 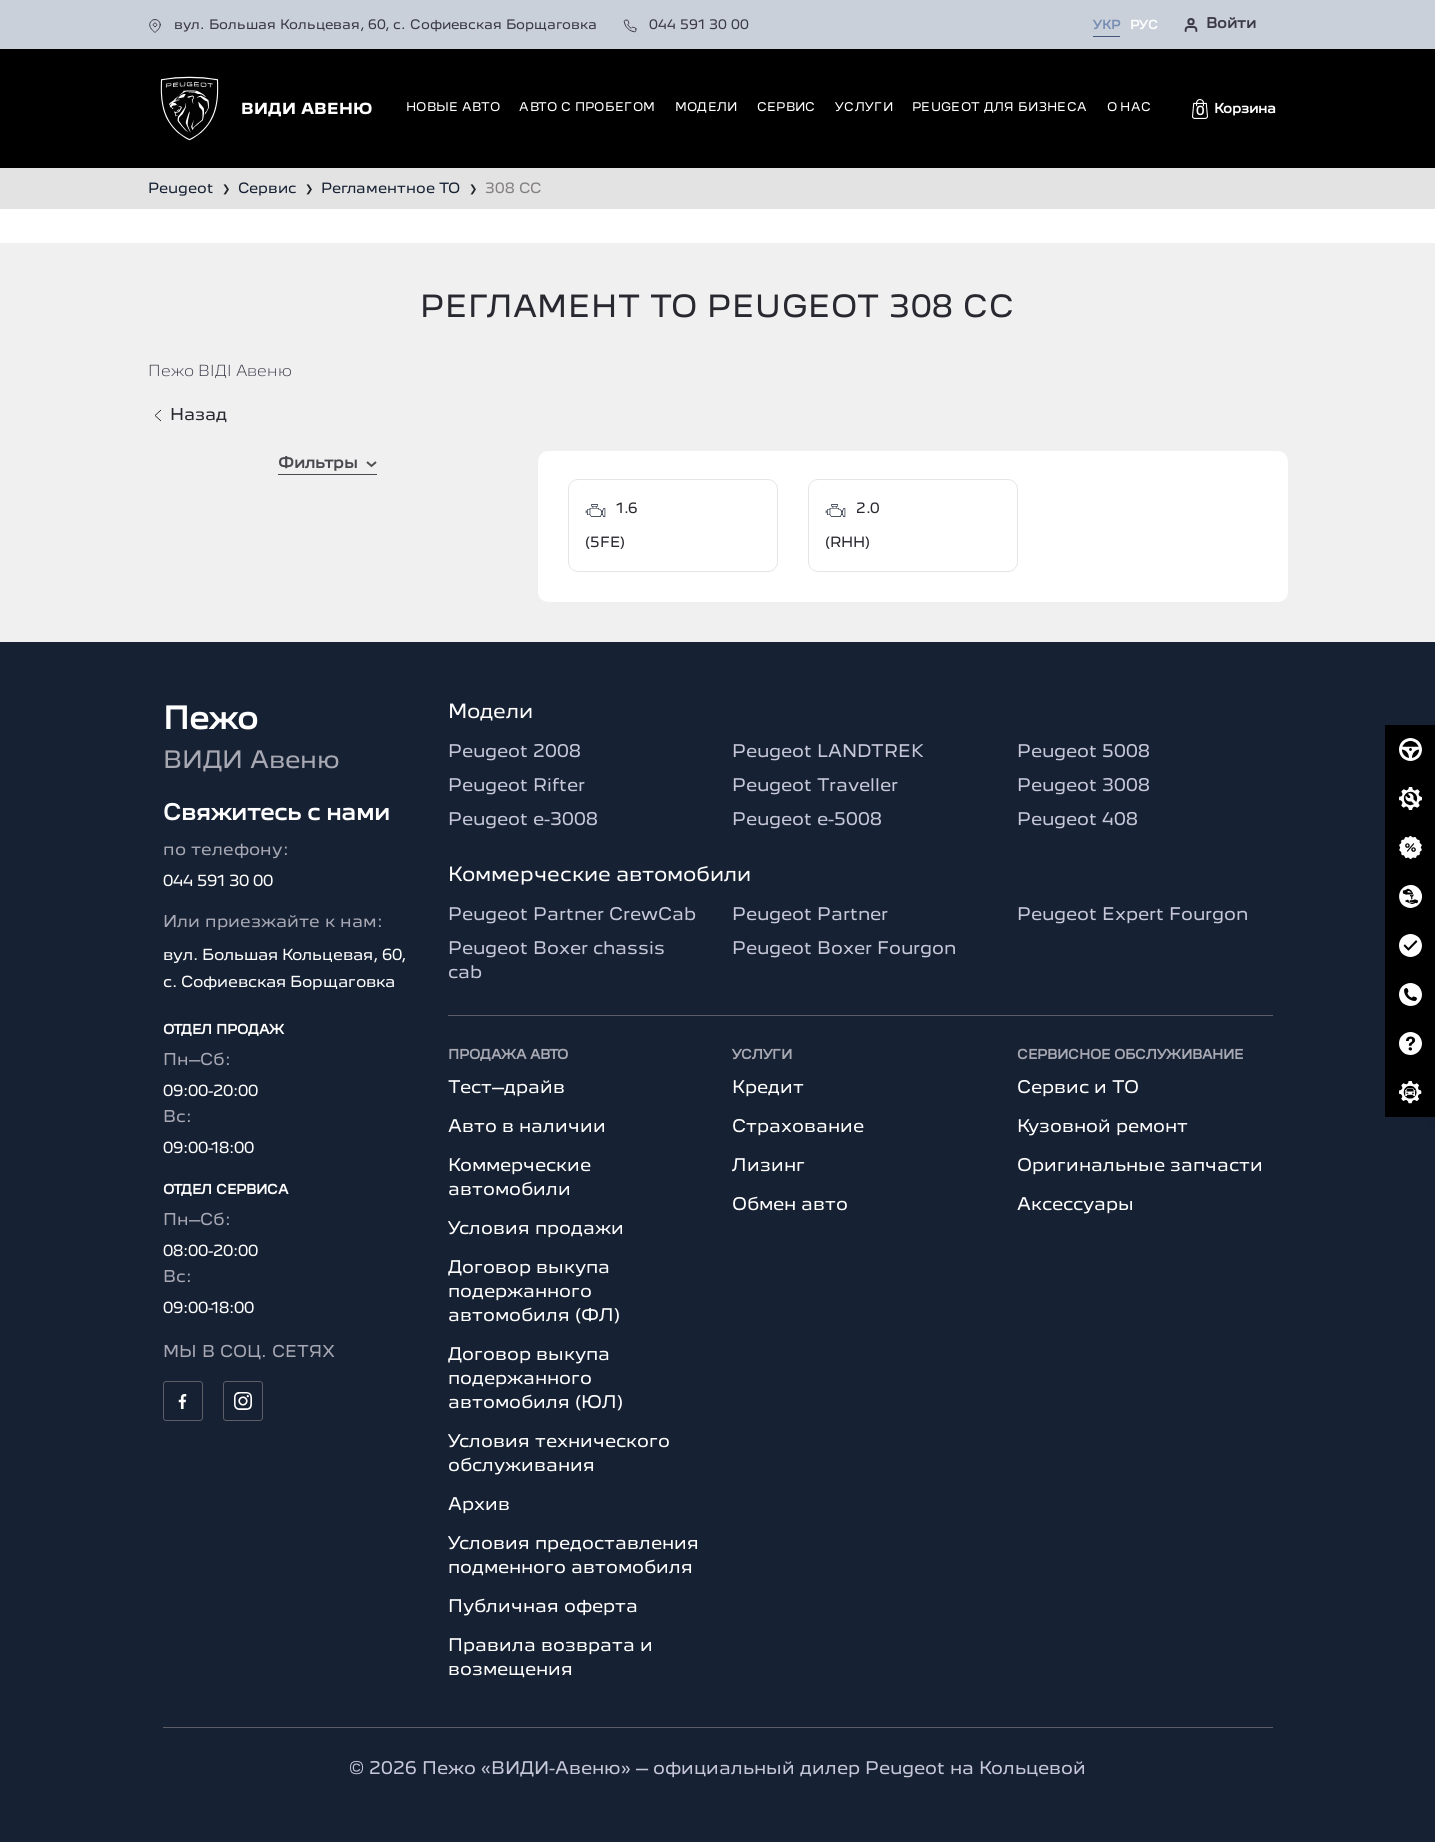 I want to click on Архив, so click(x=479, y=1505).